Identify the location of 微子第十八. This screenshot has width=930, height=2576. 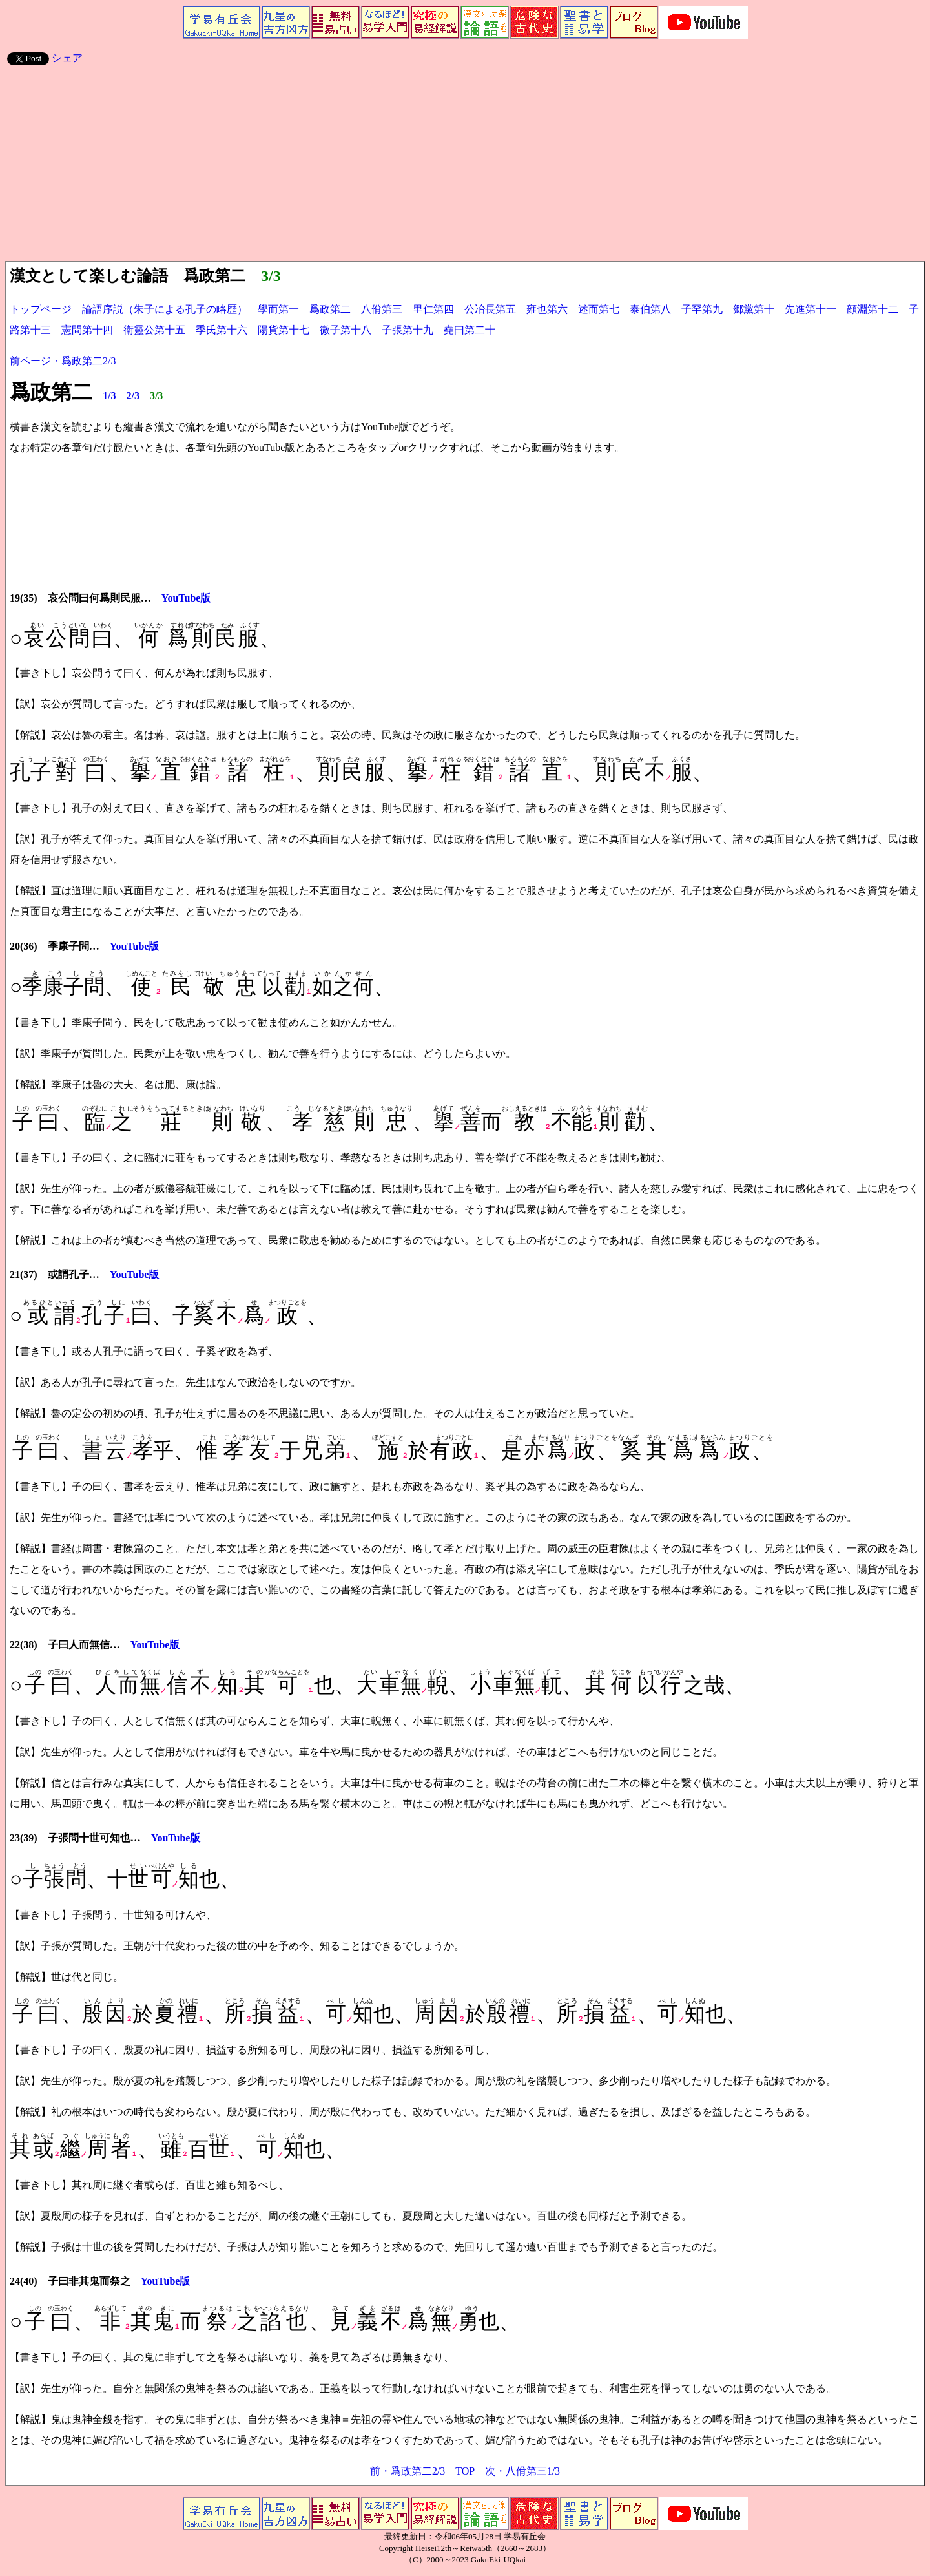
(345, 329).